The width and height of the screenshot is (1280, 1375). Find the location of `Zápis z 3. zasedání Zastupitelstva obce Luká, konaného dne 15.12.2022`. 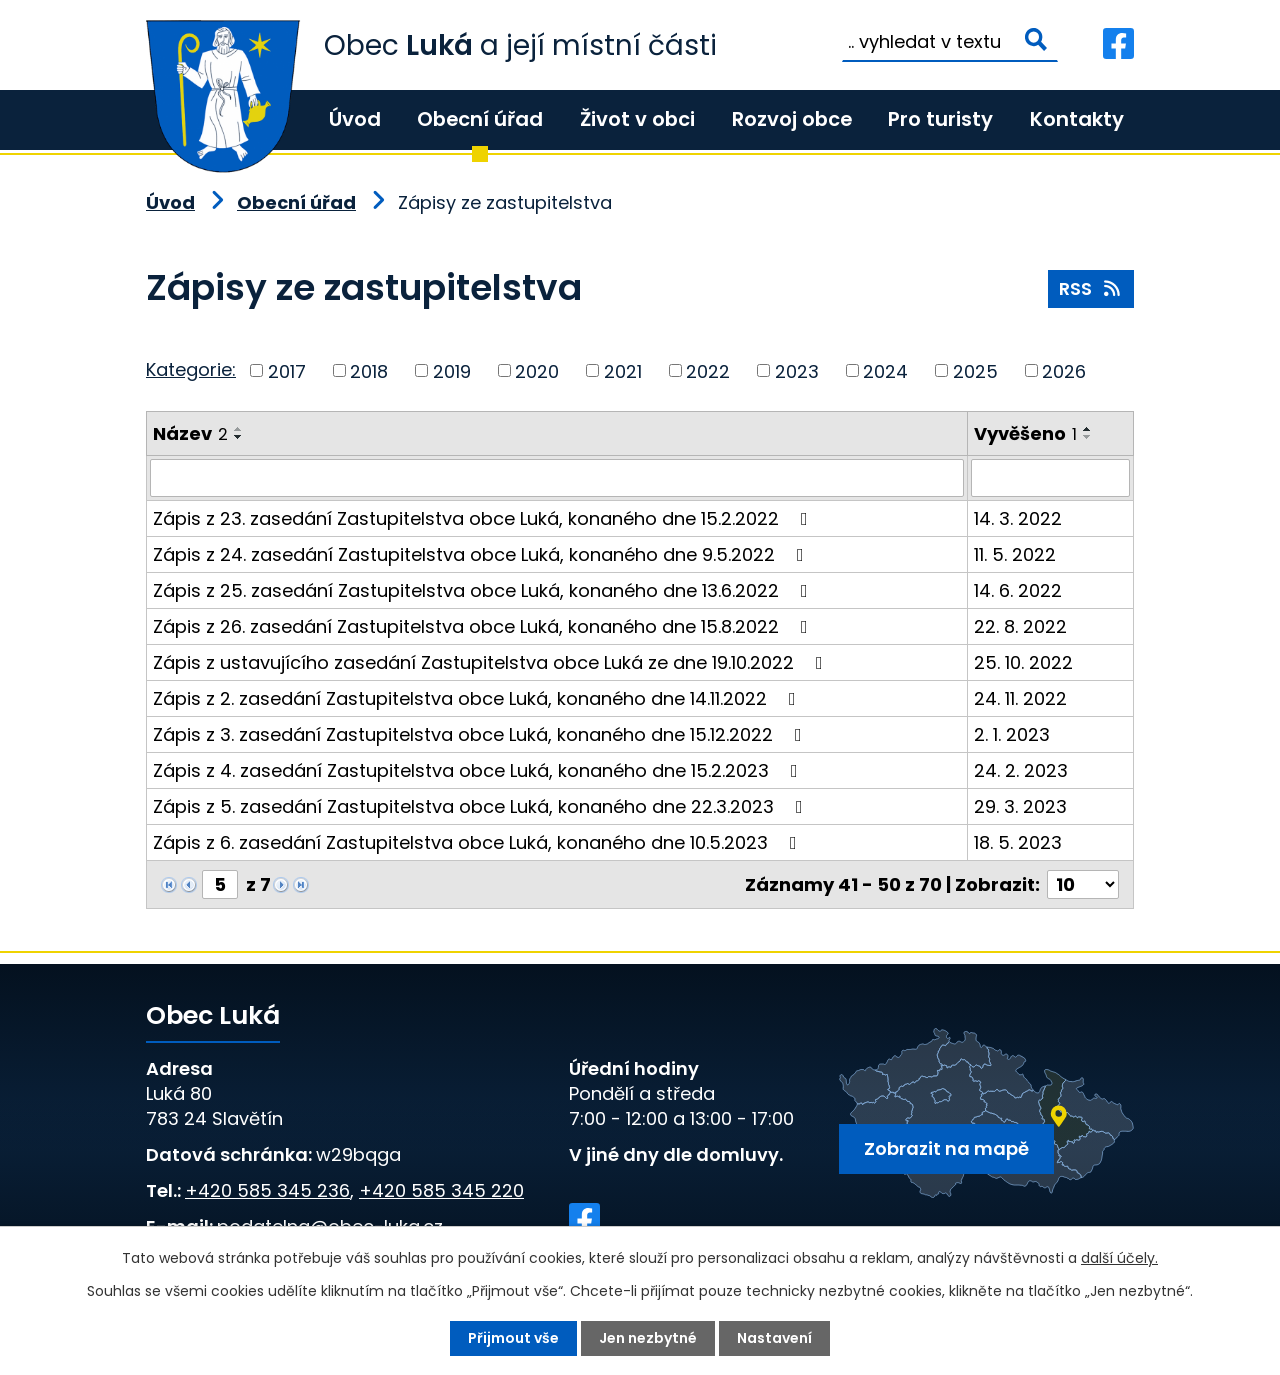

Zápis z 3. zasedání Zastupitelstva obce Luká, konaného dne 15.12.2022 is located at coordinates (481, 734).